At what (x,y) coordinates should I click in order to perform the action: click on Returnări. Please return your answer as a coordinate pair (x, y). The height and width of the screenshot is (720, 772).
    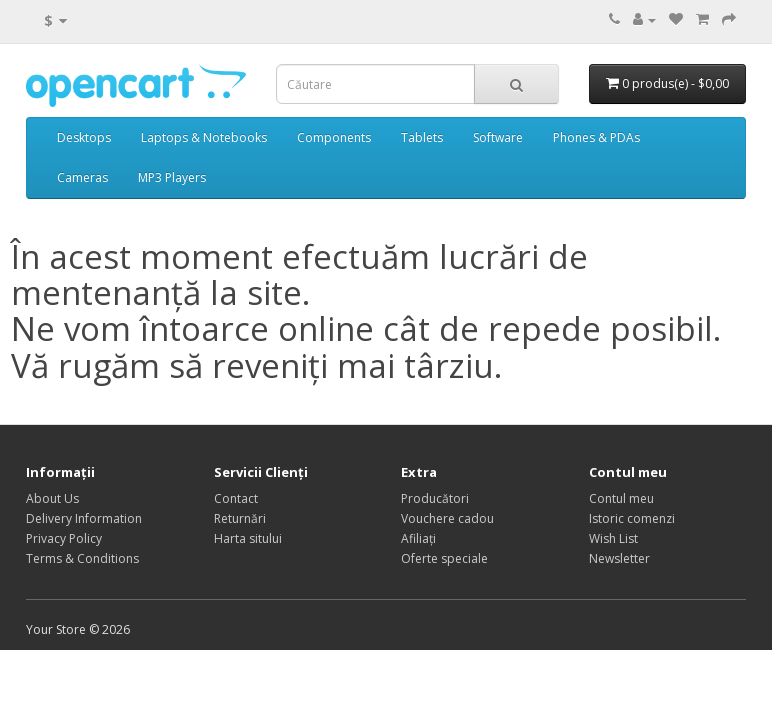
    Looking at the image, I should click on (240, 518).